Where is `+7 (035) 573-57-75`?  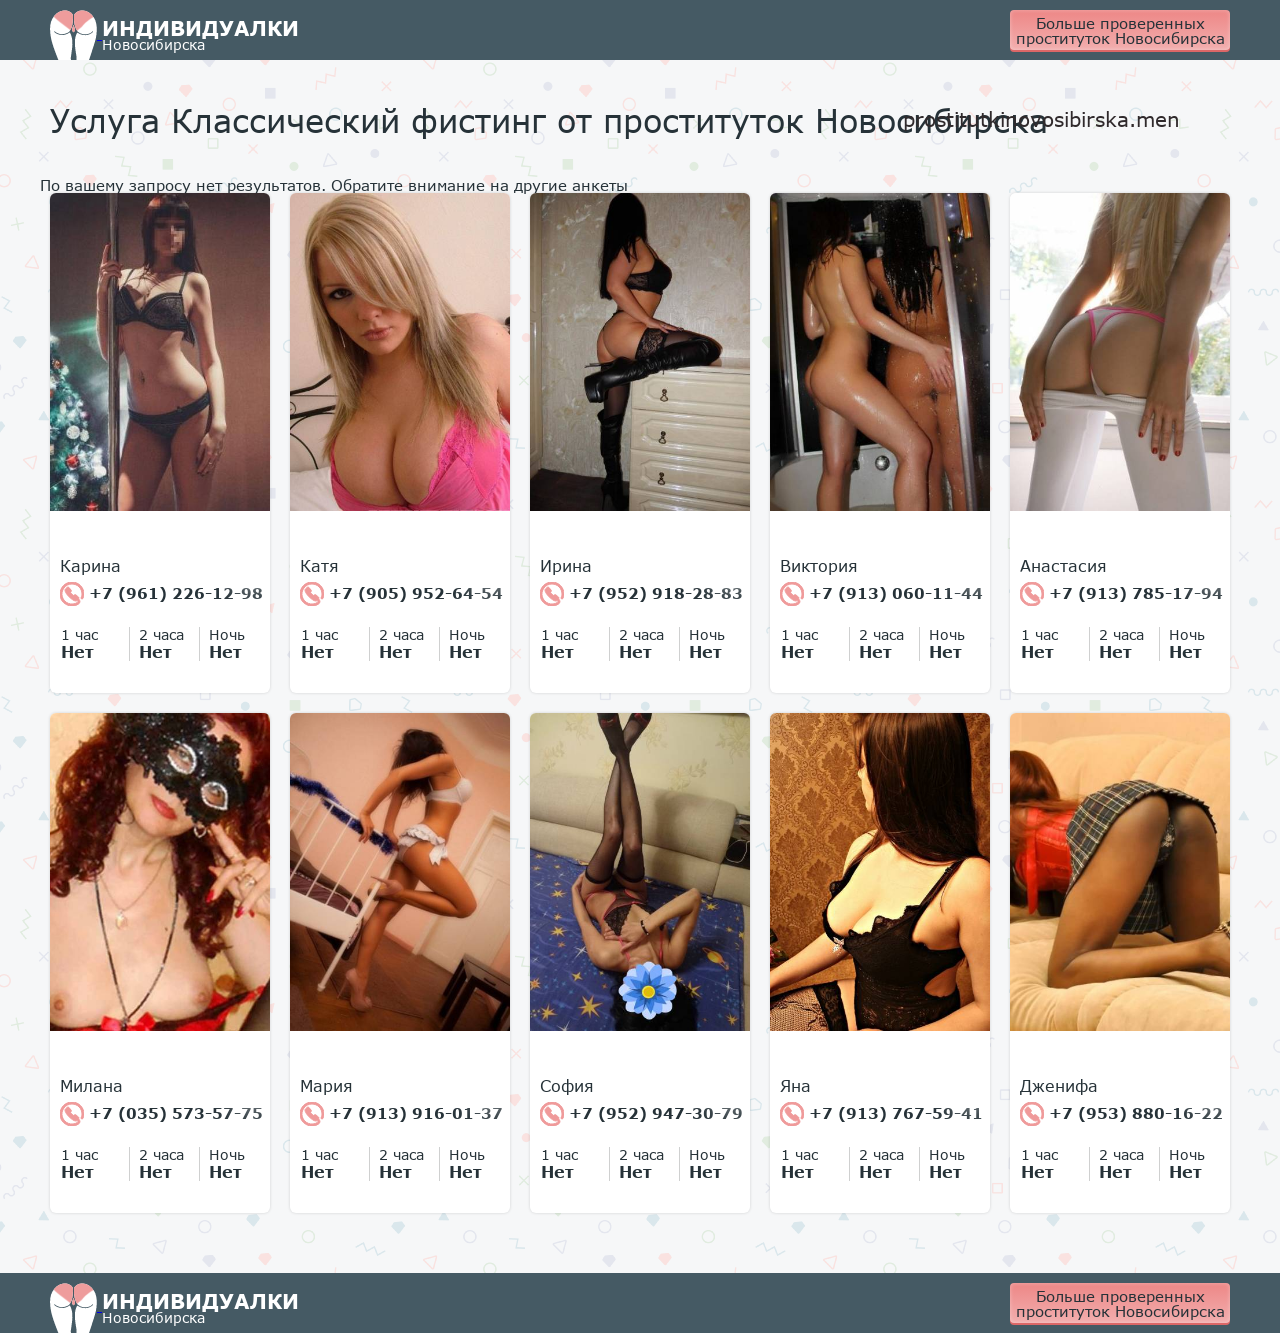
+7 (035) 573-57-75 is located at coordinates (161, 1114).